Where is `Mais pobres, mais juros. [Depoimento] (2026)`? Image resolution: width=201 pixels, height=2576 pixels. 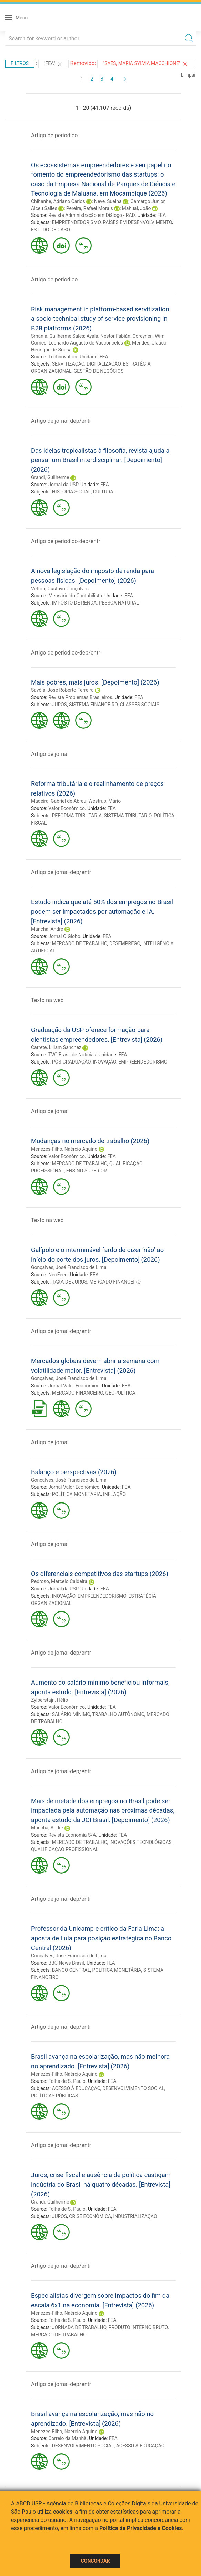
Mais pobres, mais juros. [Depoimento] (2026) is located at coordinates (95, 682).